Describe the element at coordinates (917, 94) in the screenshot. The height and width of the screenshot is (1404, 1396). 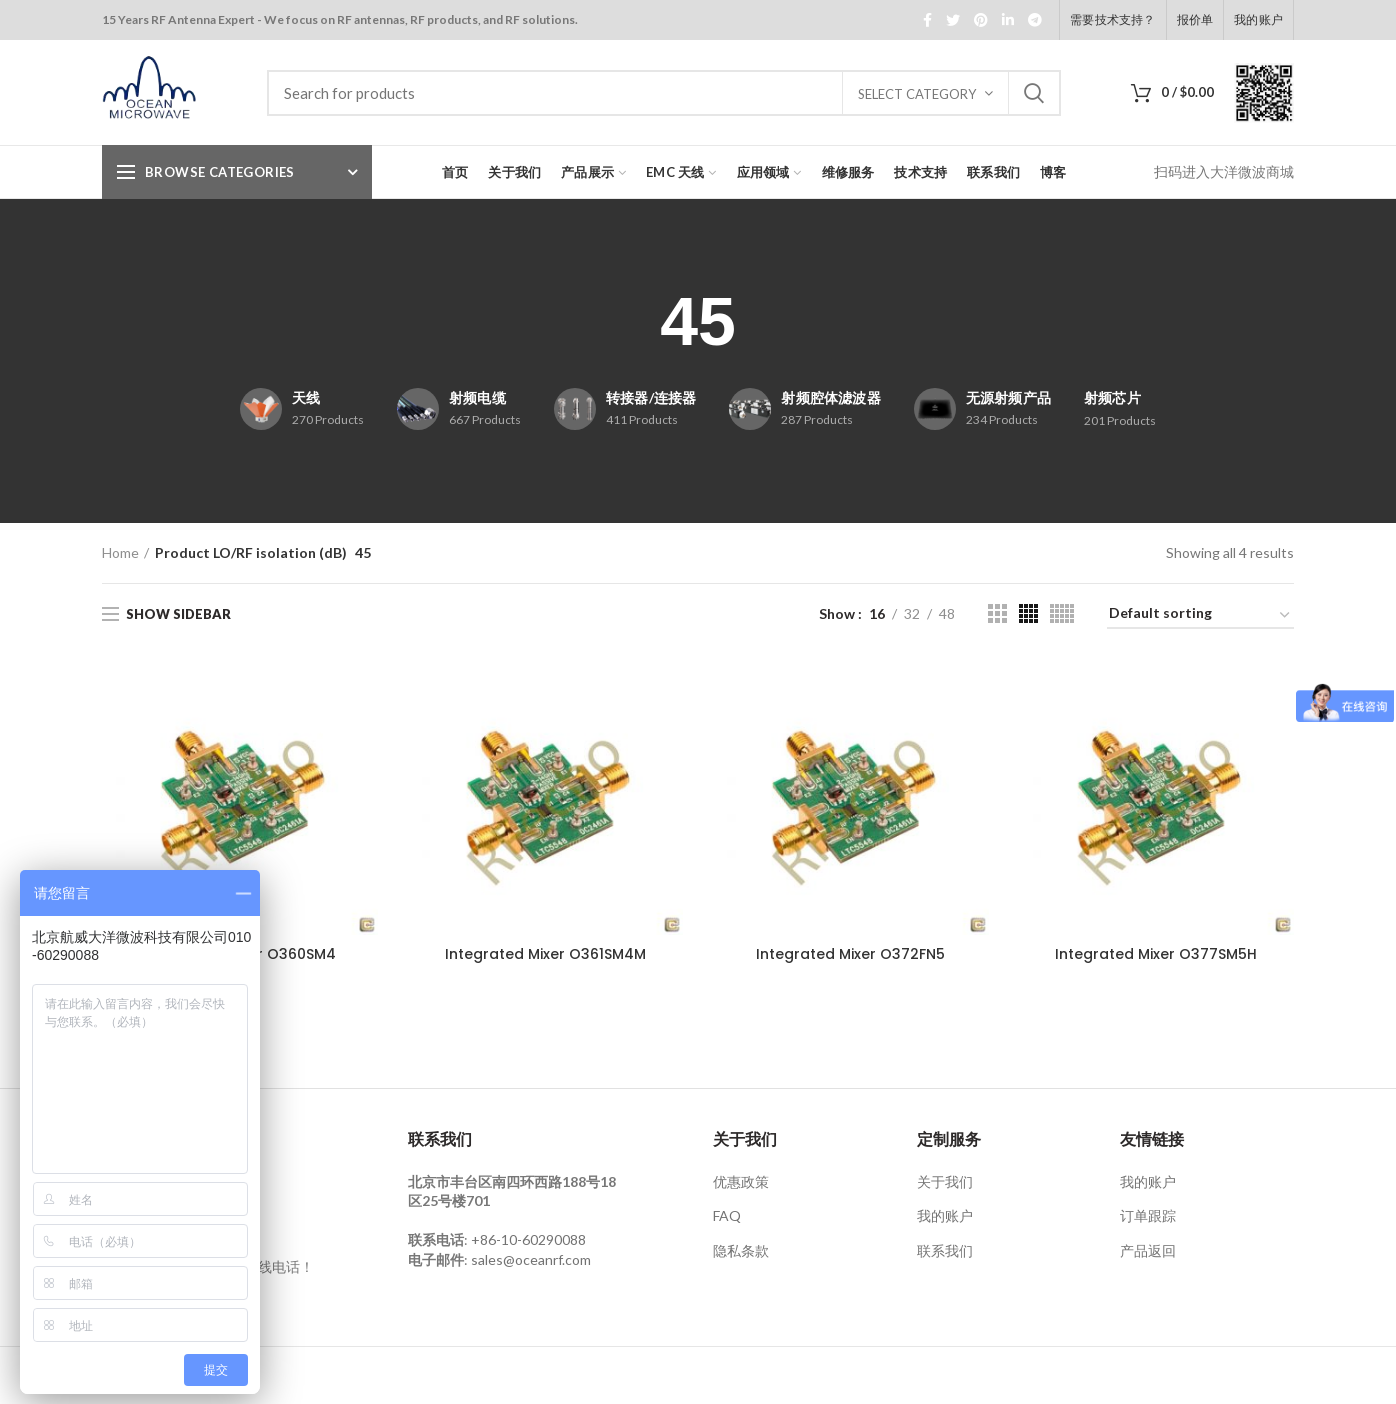
I see `Select category` at that location.